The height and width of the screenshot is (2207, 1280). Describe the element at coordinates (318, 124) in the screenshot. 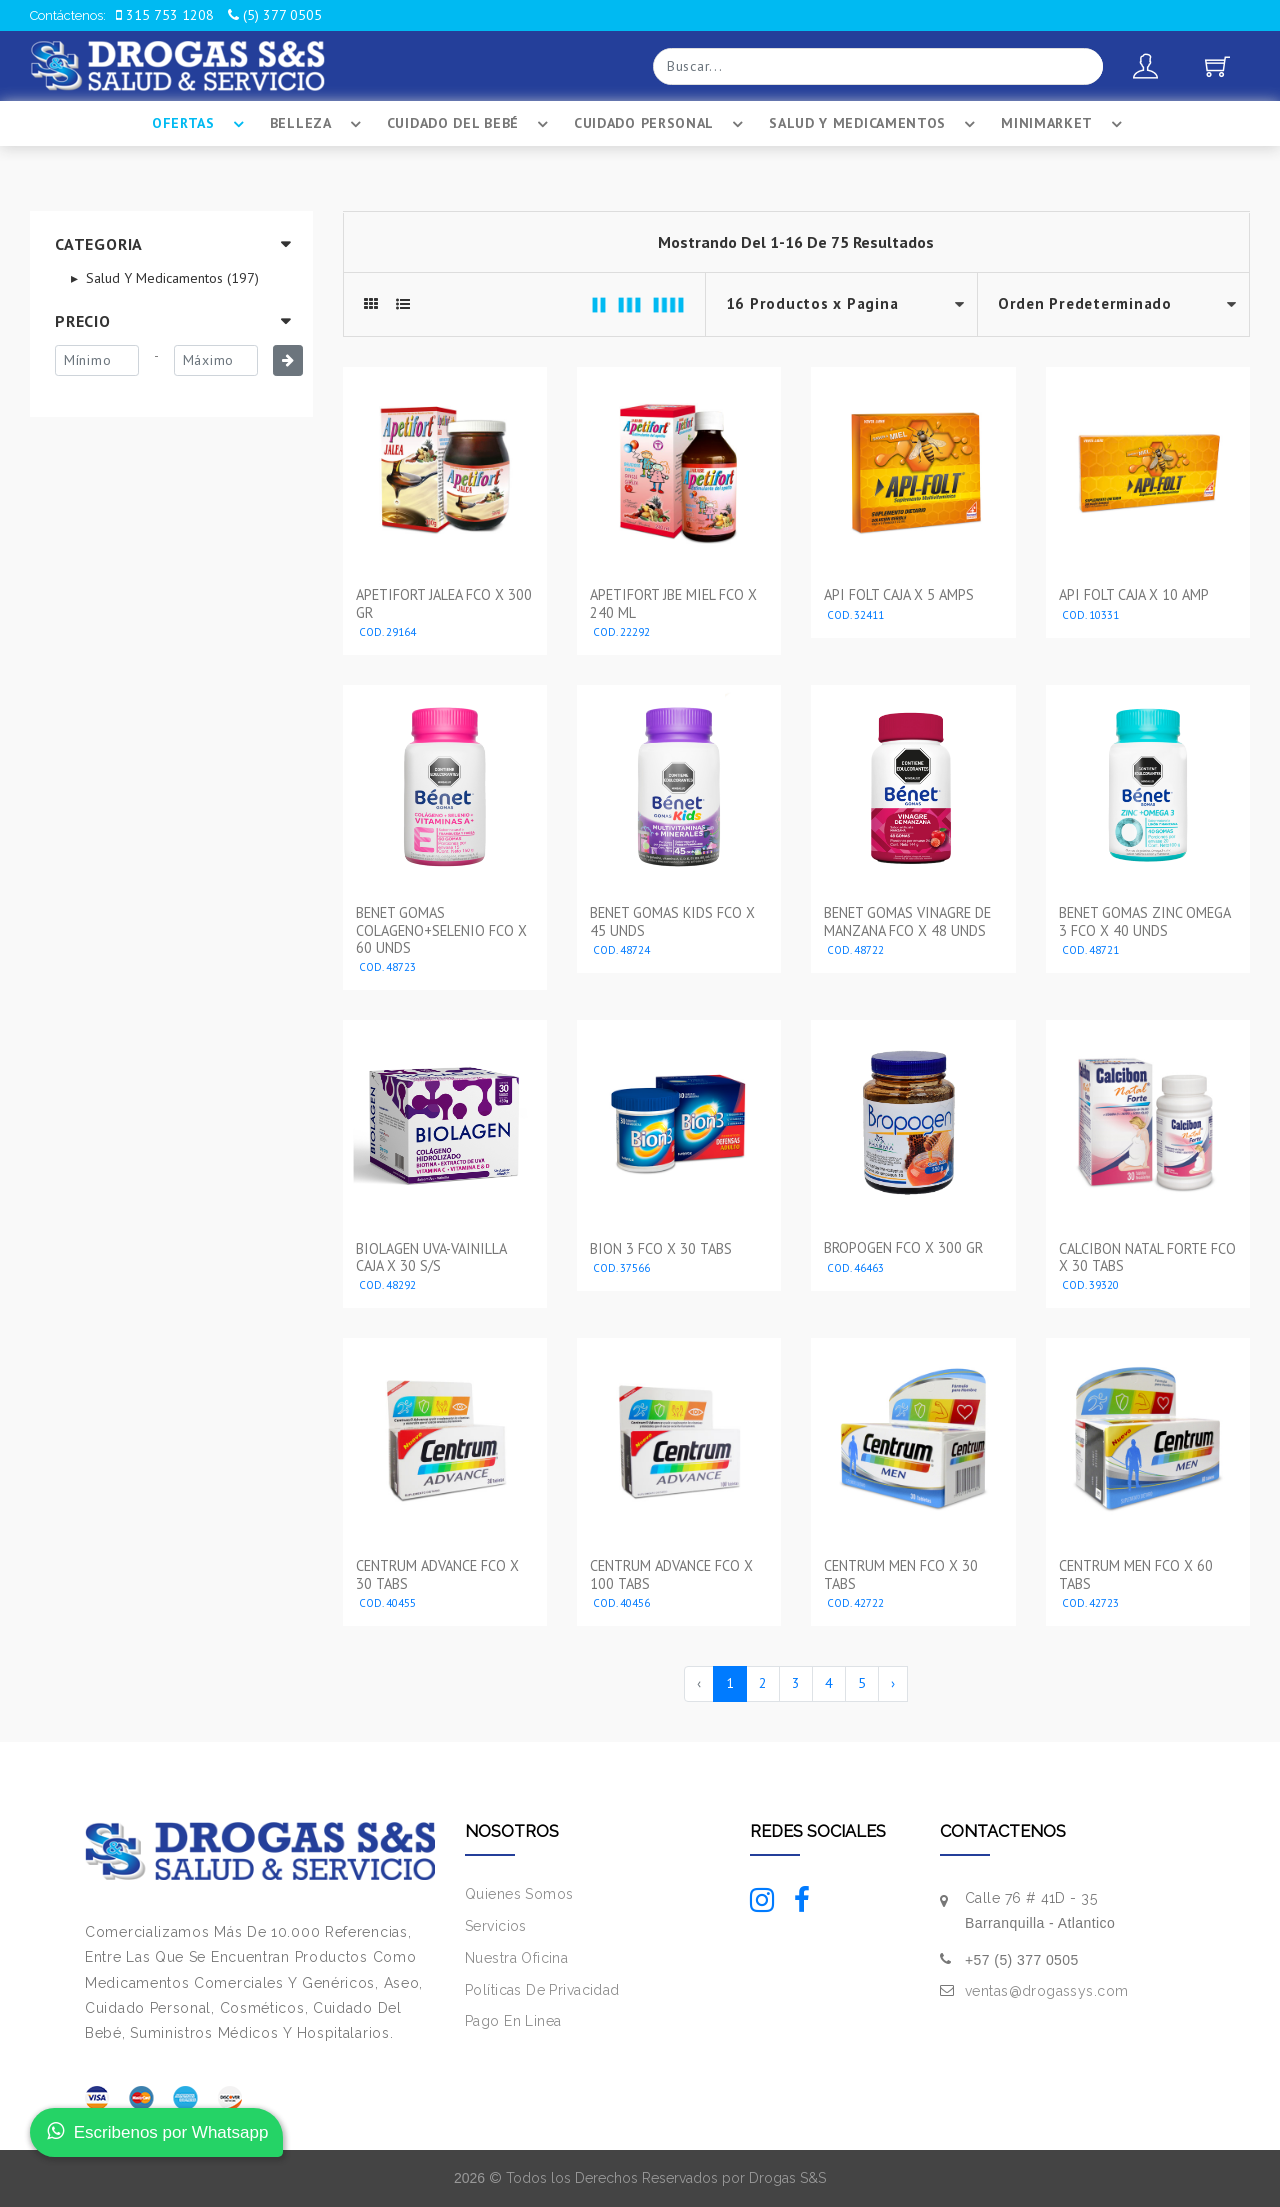

I see `Belleza` at that location.